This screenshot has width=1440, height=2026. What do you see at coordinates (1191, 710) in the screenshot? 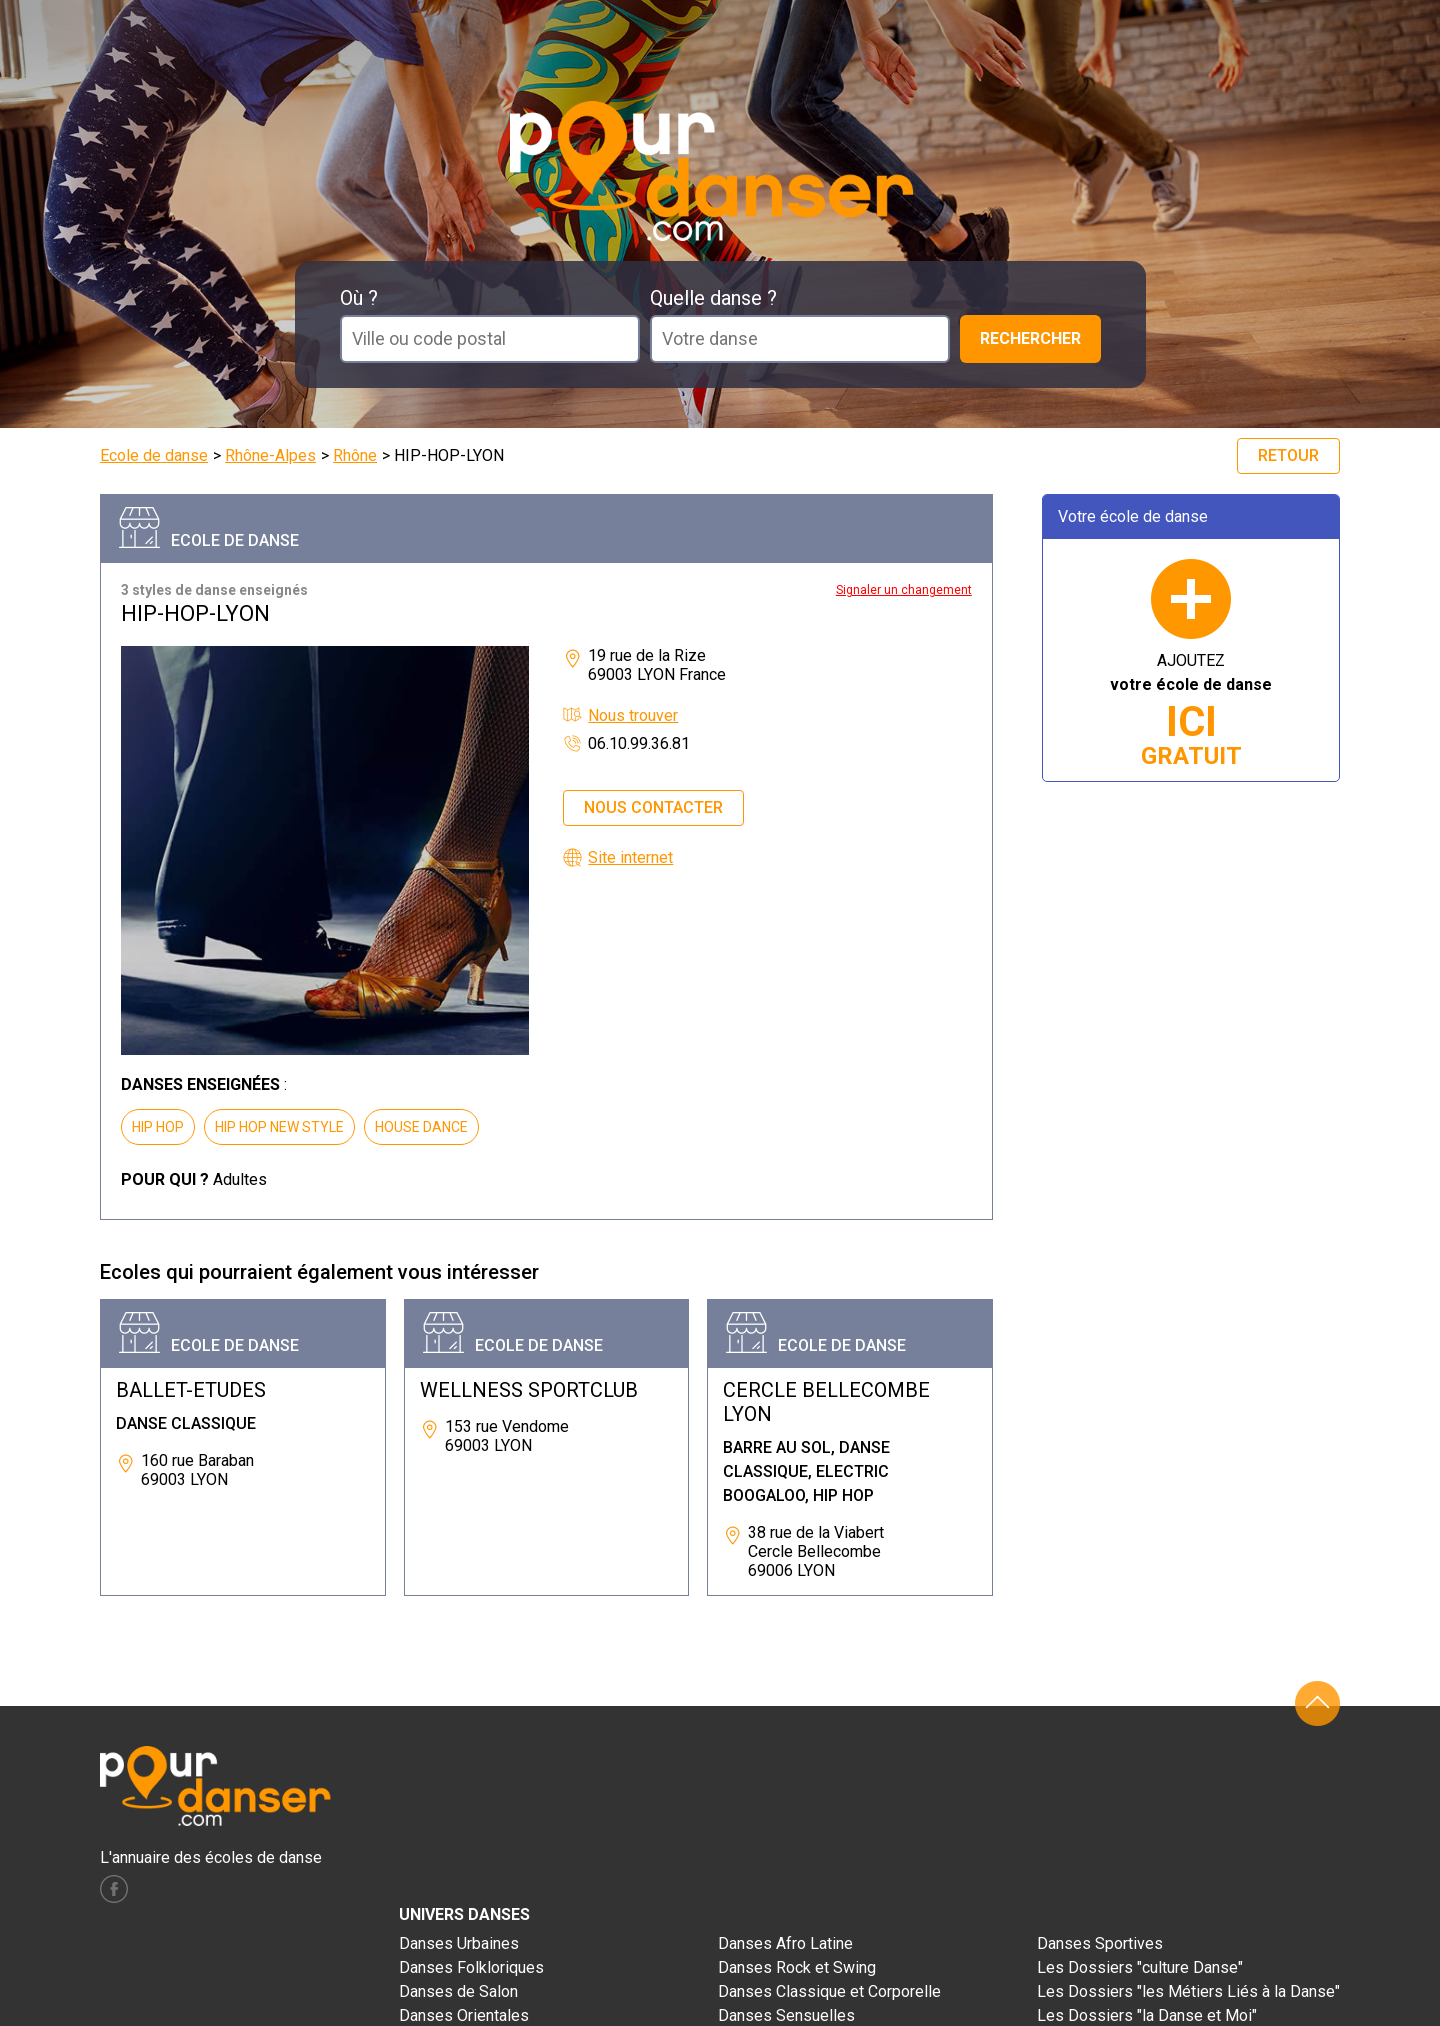
I see `AJOUTEZ` at bounding box center [1191, 710].